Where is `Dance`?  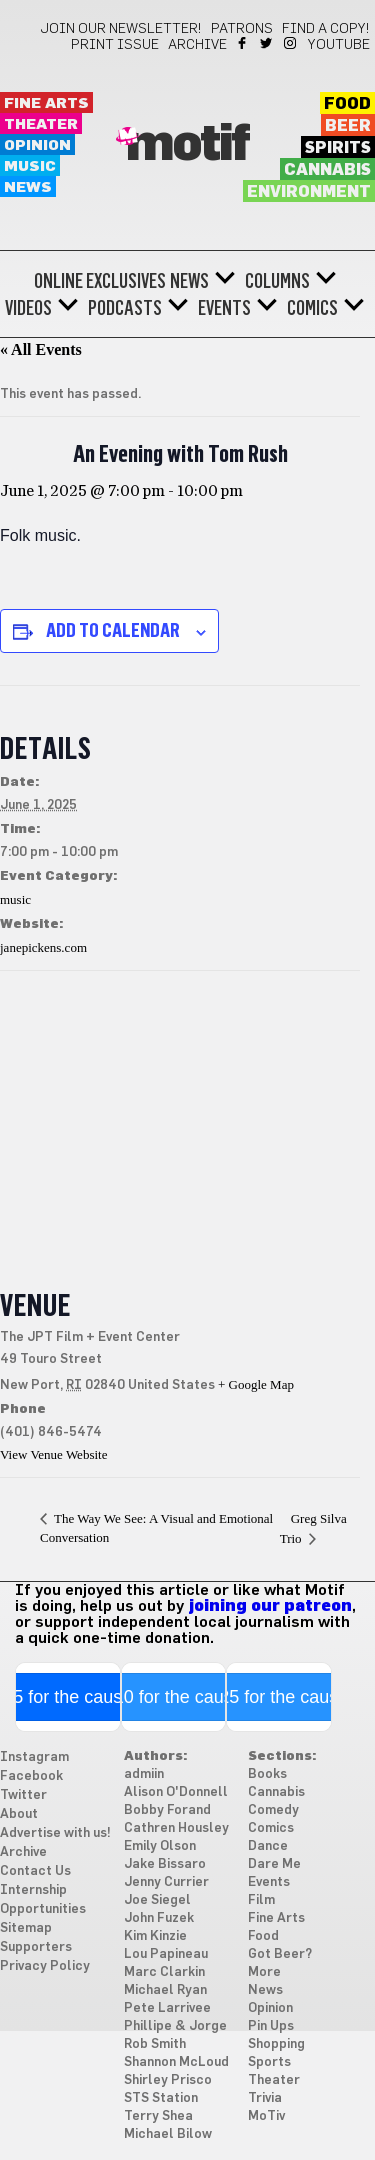 Dance is located at coordinates (268, 1846).